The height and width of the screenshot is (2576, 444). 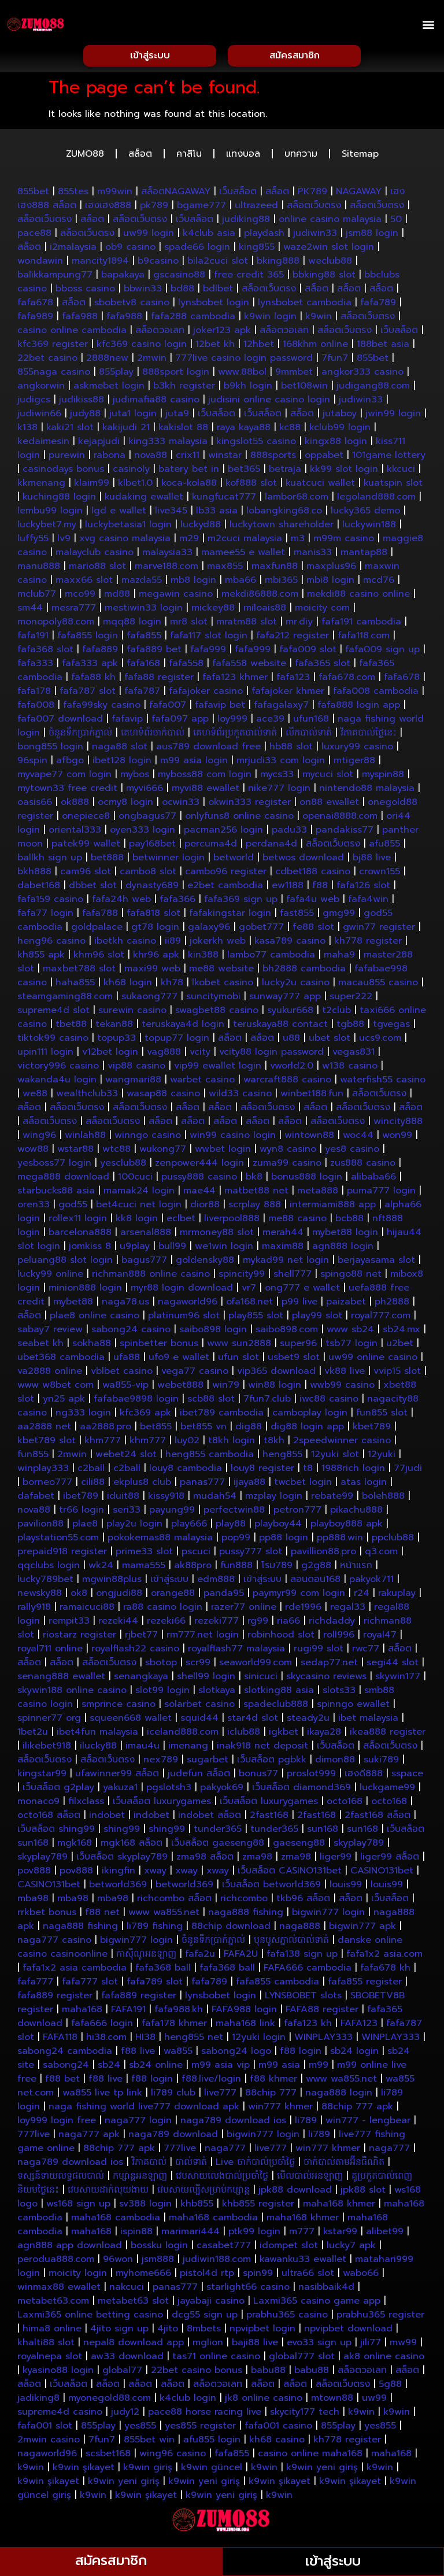 What do you see at coordinates (308, 1971) in the screenshot?
I see `FAFA666 cambodia` at bounding box center [308, 1971].